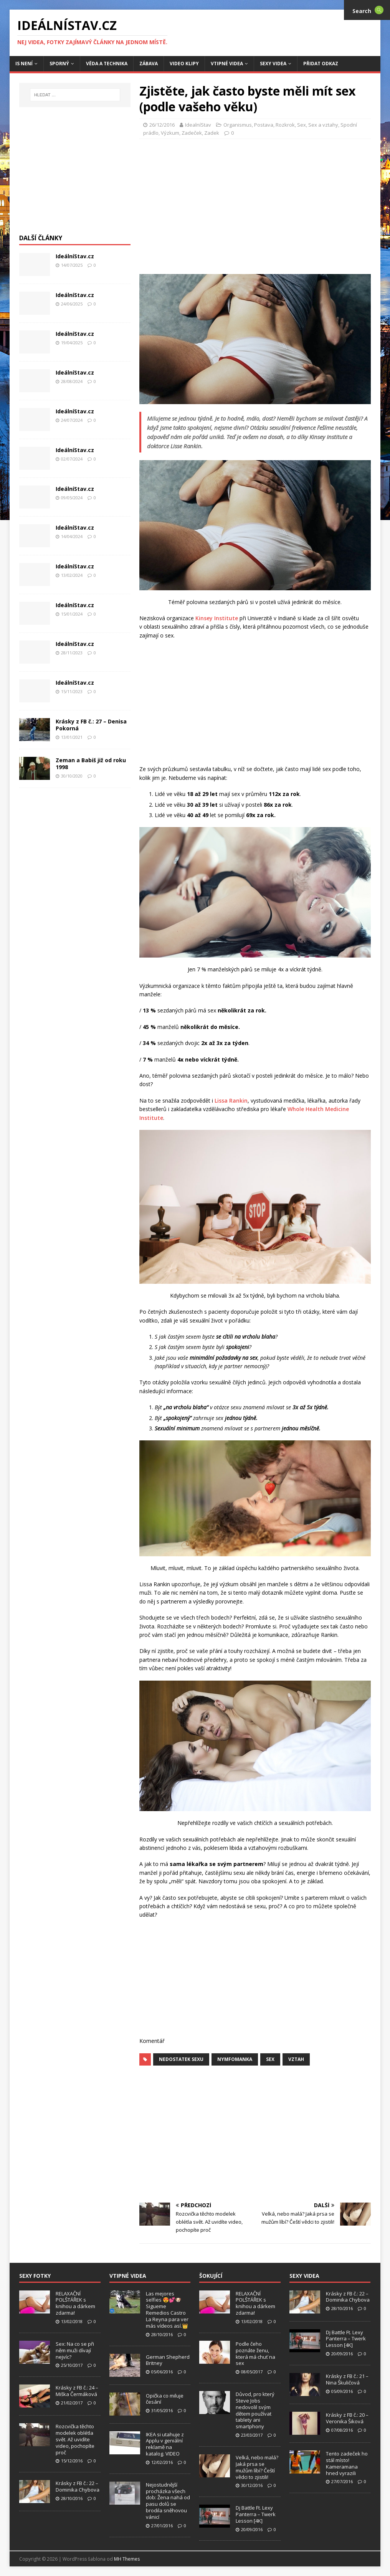 The height and width of the screenshot is (2576, 390). What do you see at coordinates (167, 2309) in the screenshot?
I see `Las mejores selfies 😍💕🐶 Sigueme Remedios Castro La Reyna para ver más vídeos así.👑` at bounding box center [167, 2309].